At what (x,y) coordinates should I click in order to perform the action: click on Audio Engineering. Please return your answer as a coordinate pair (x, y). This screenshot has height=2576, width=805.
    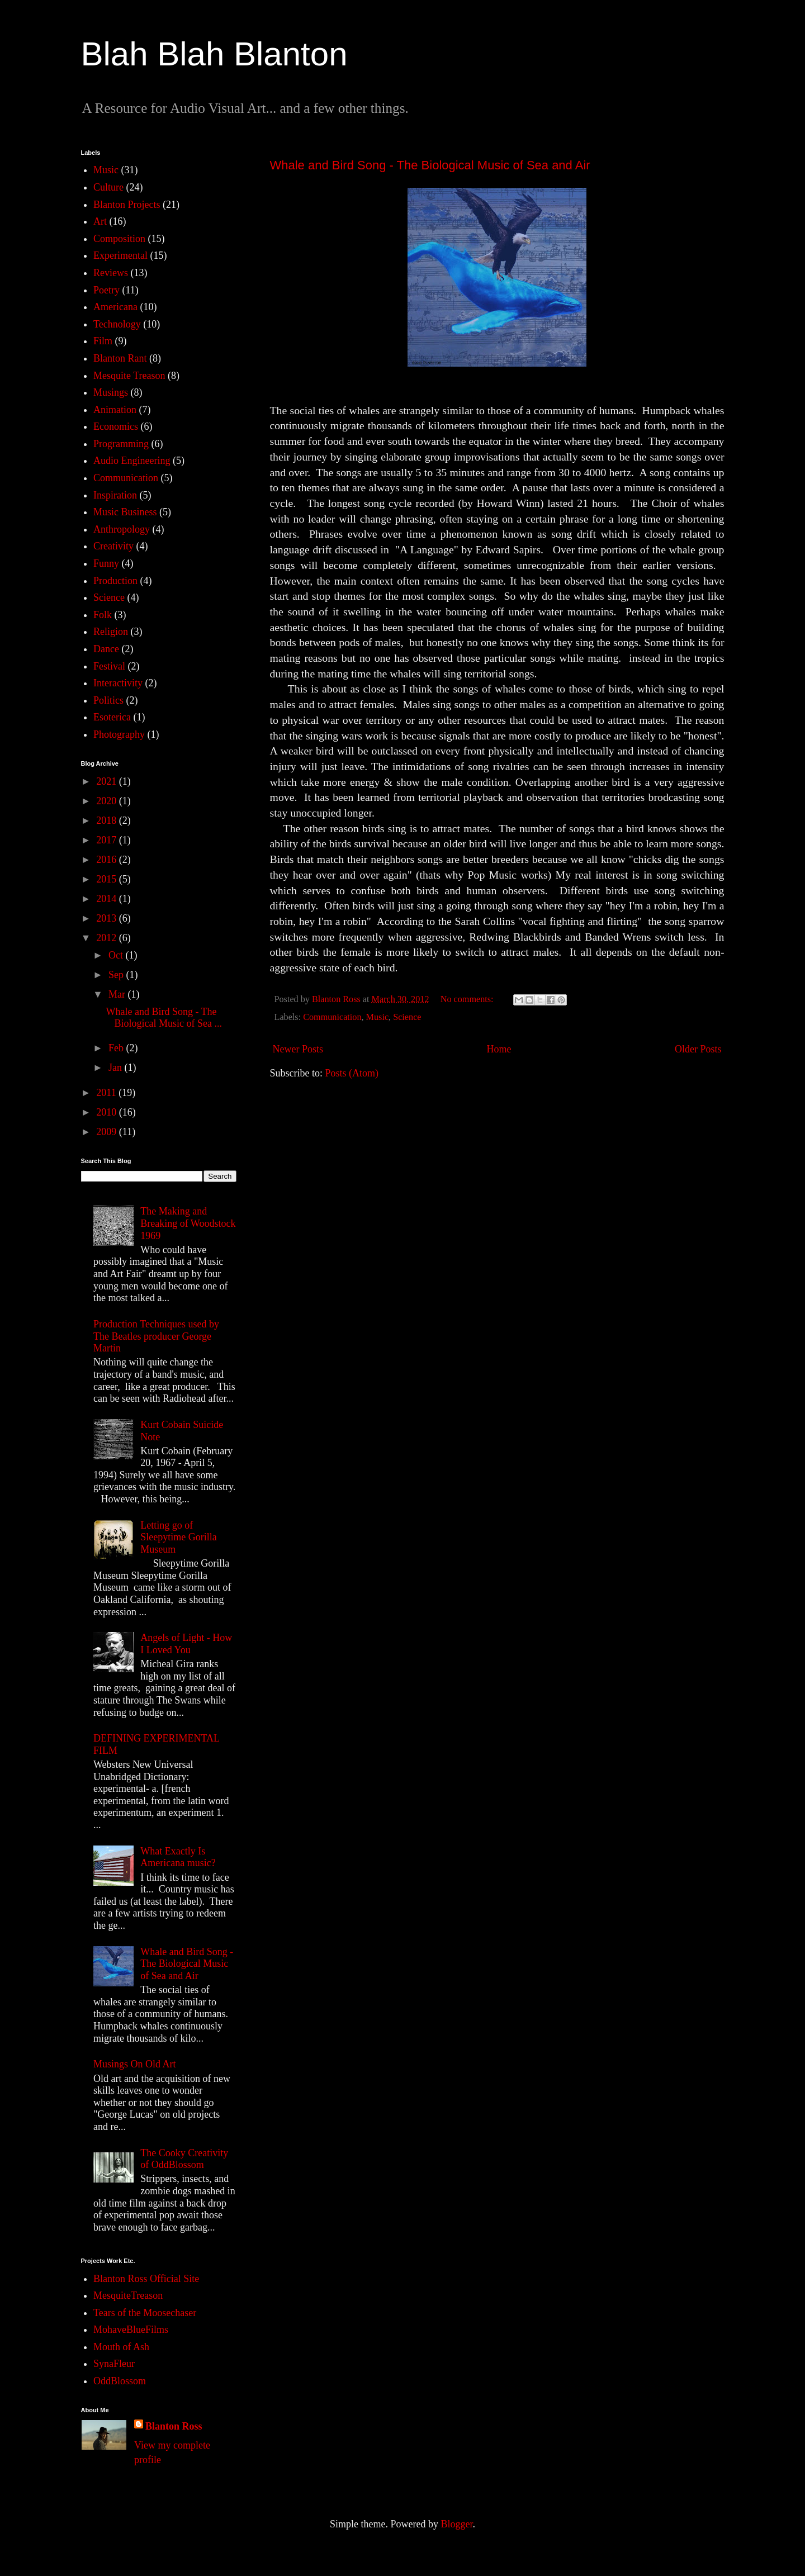
    Looking at the image, I should click on (131, 460).